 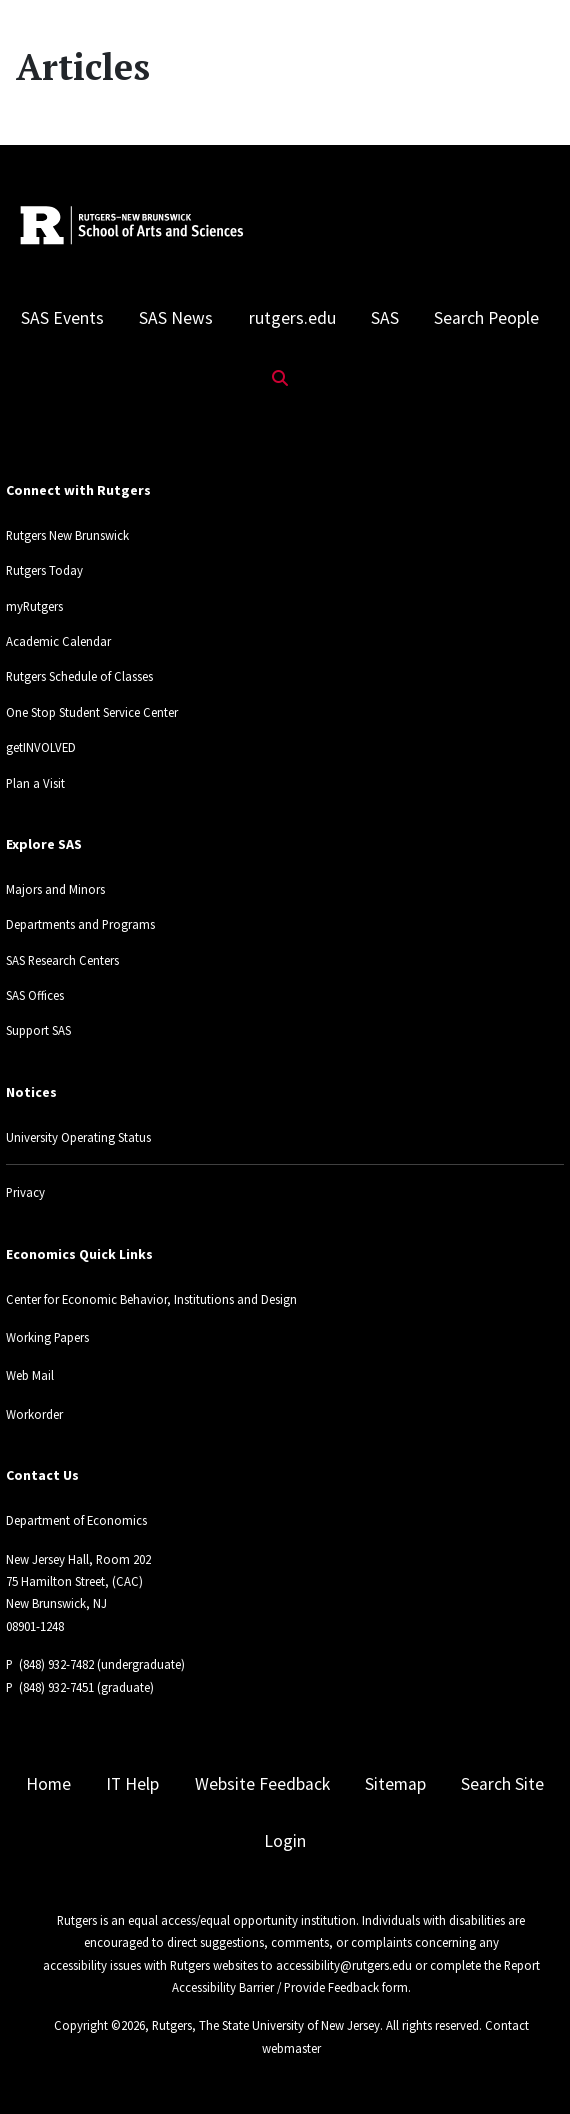 What do you see at coordinates (344, 1965) in the screenshot?
I see `accessibility@rutgers.edu` at bounding box center [344, 1965].